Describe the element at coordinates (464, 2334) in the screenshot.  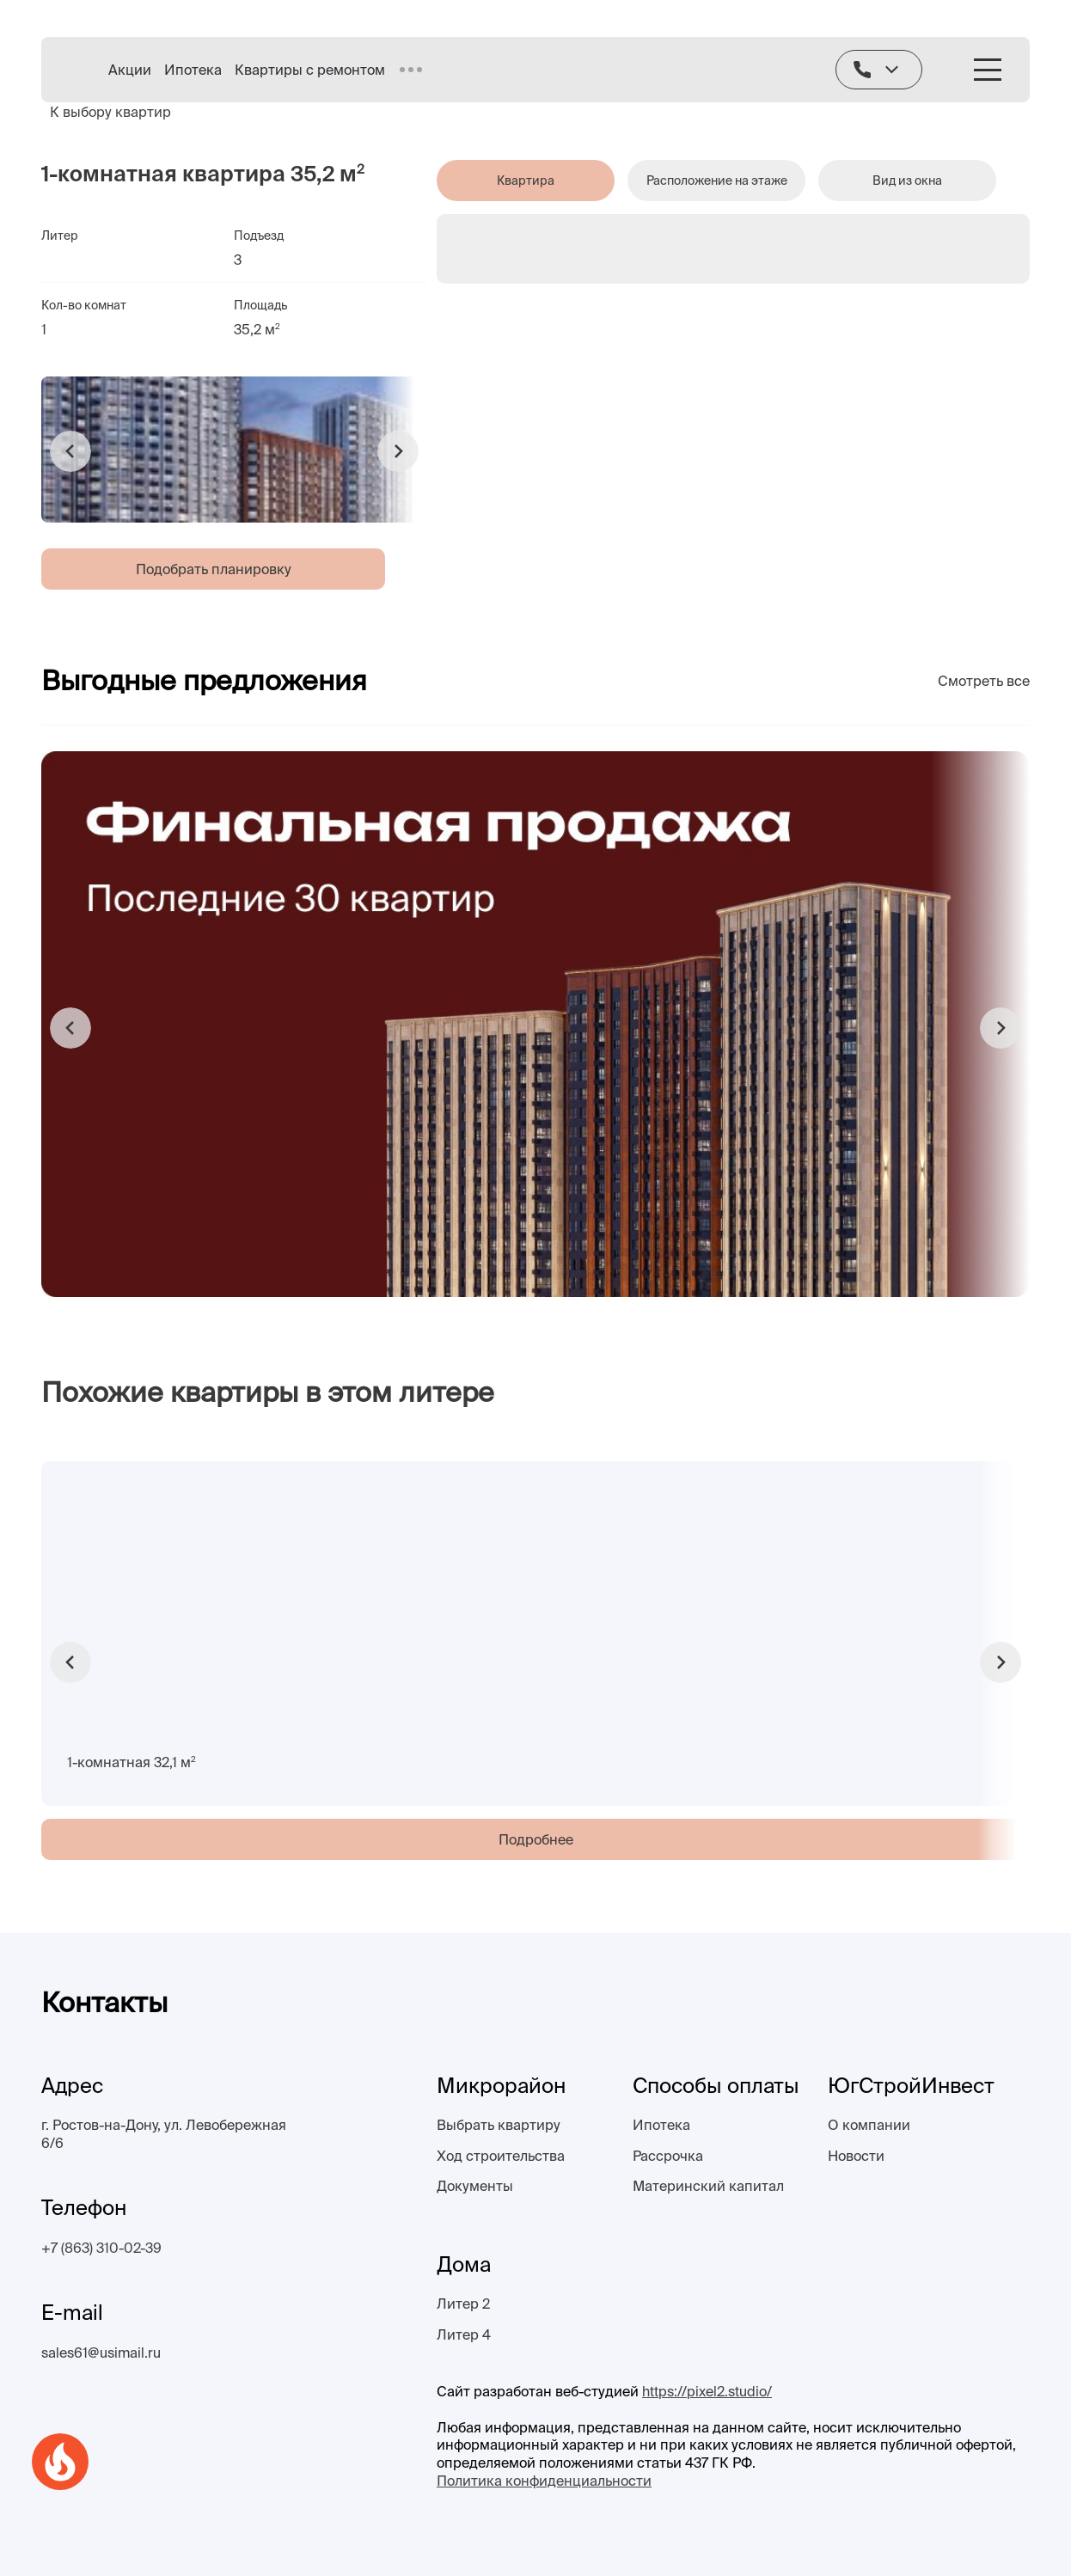
I see `Литер 4` at that location.